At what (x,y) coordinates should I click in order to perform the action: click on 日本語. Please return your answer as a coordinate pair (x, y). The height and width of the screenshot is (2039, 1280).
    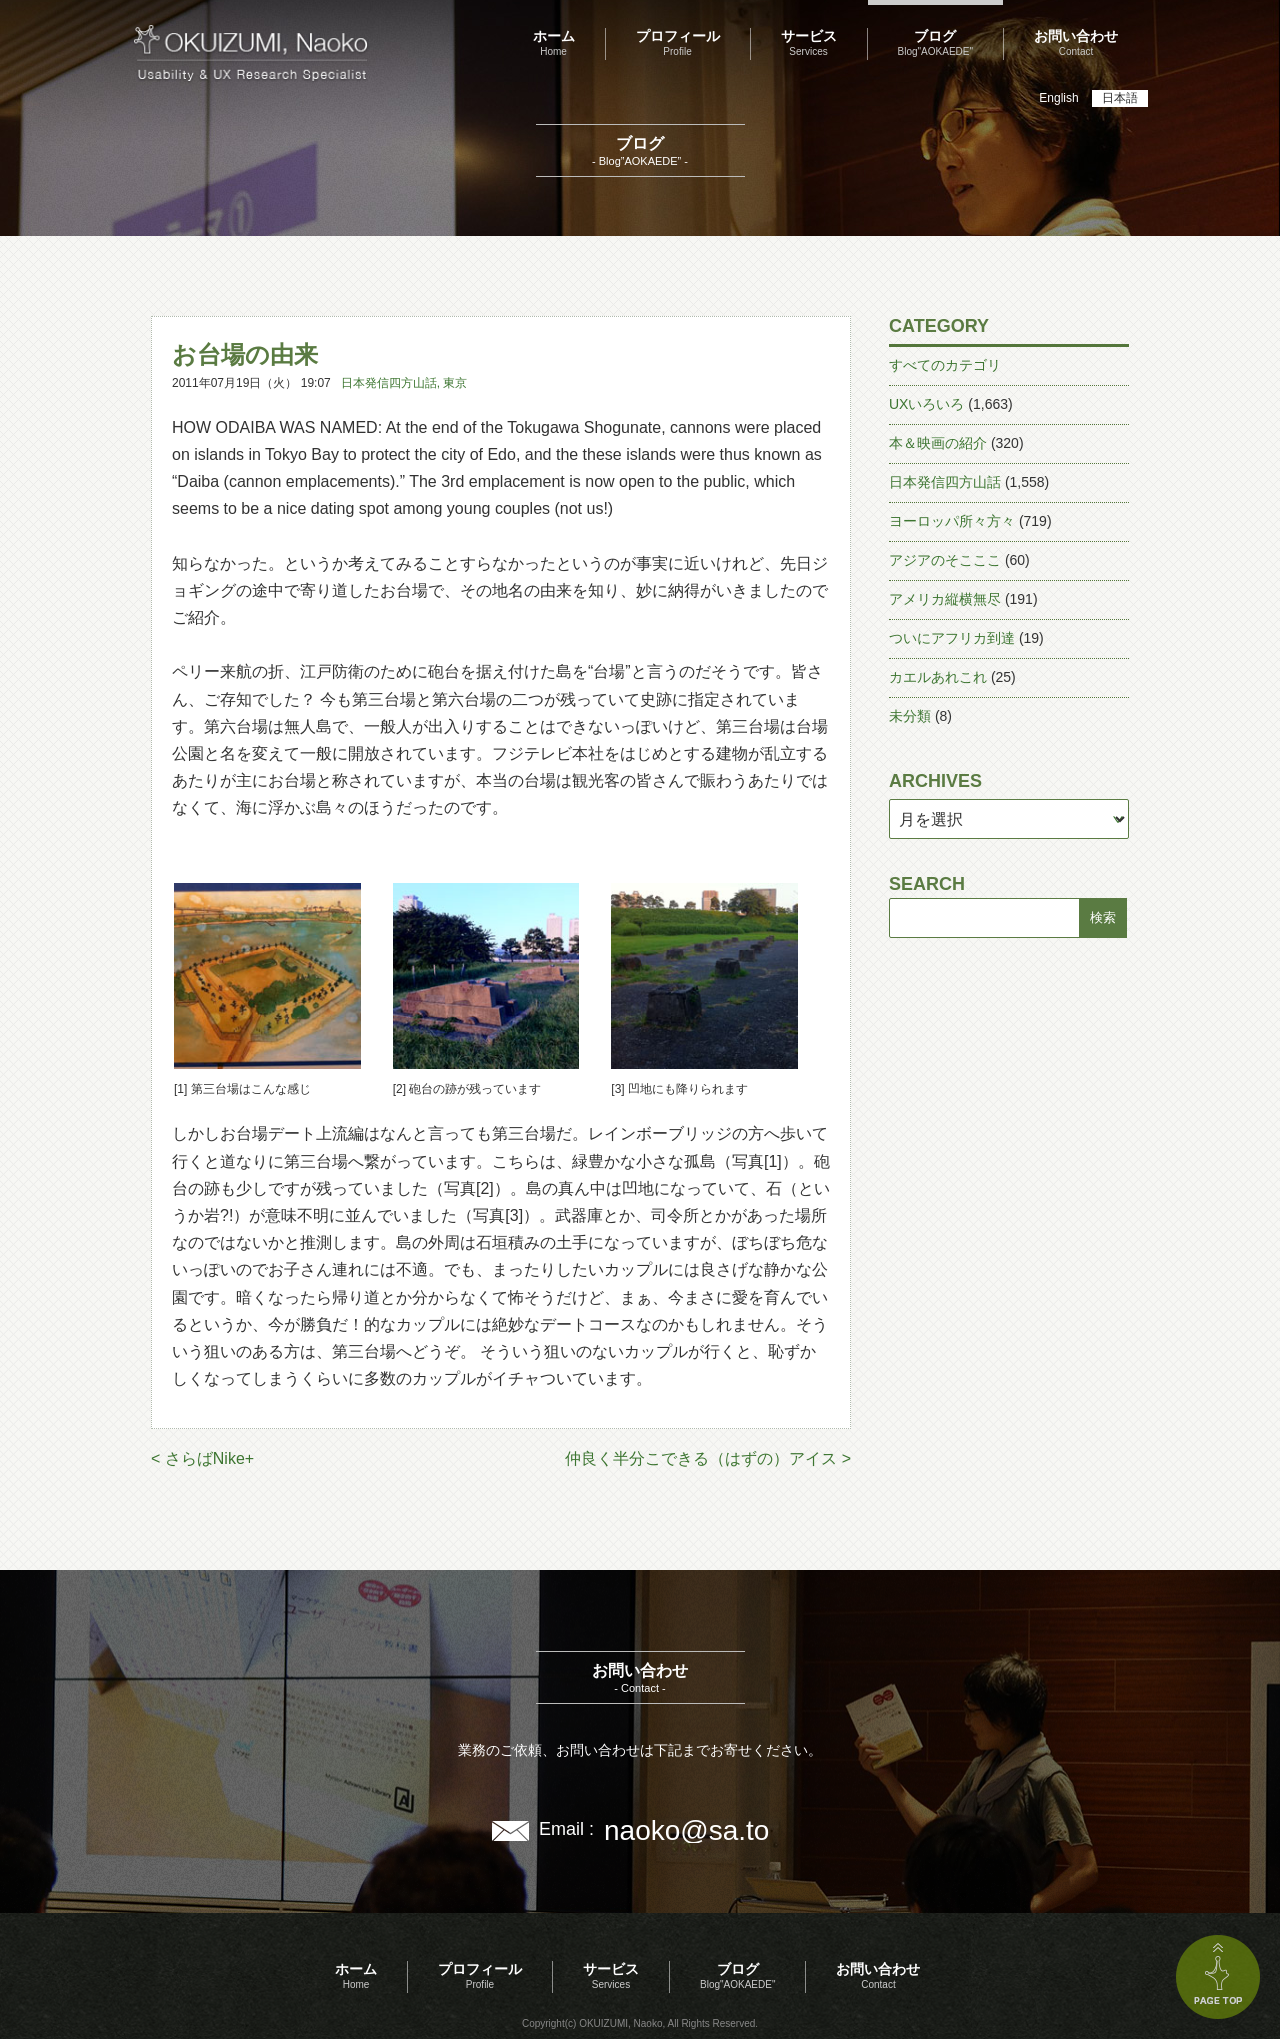
    Looking at the image, I should click on (1120, 98).